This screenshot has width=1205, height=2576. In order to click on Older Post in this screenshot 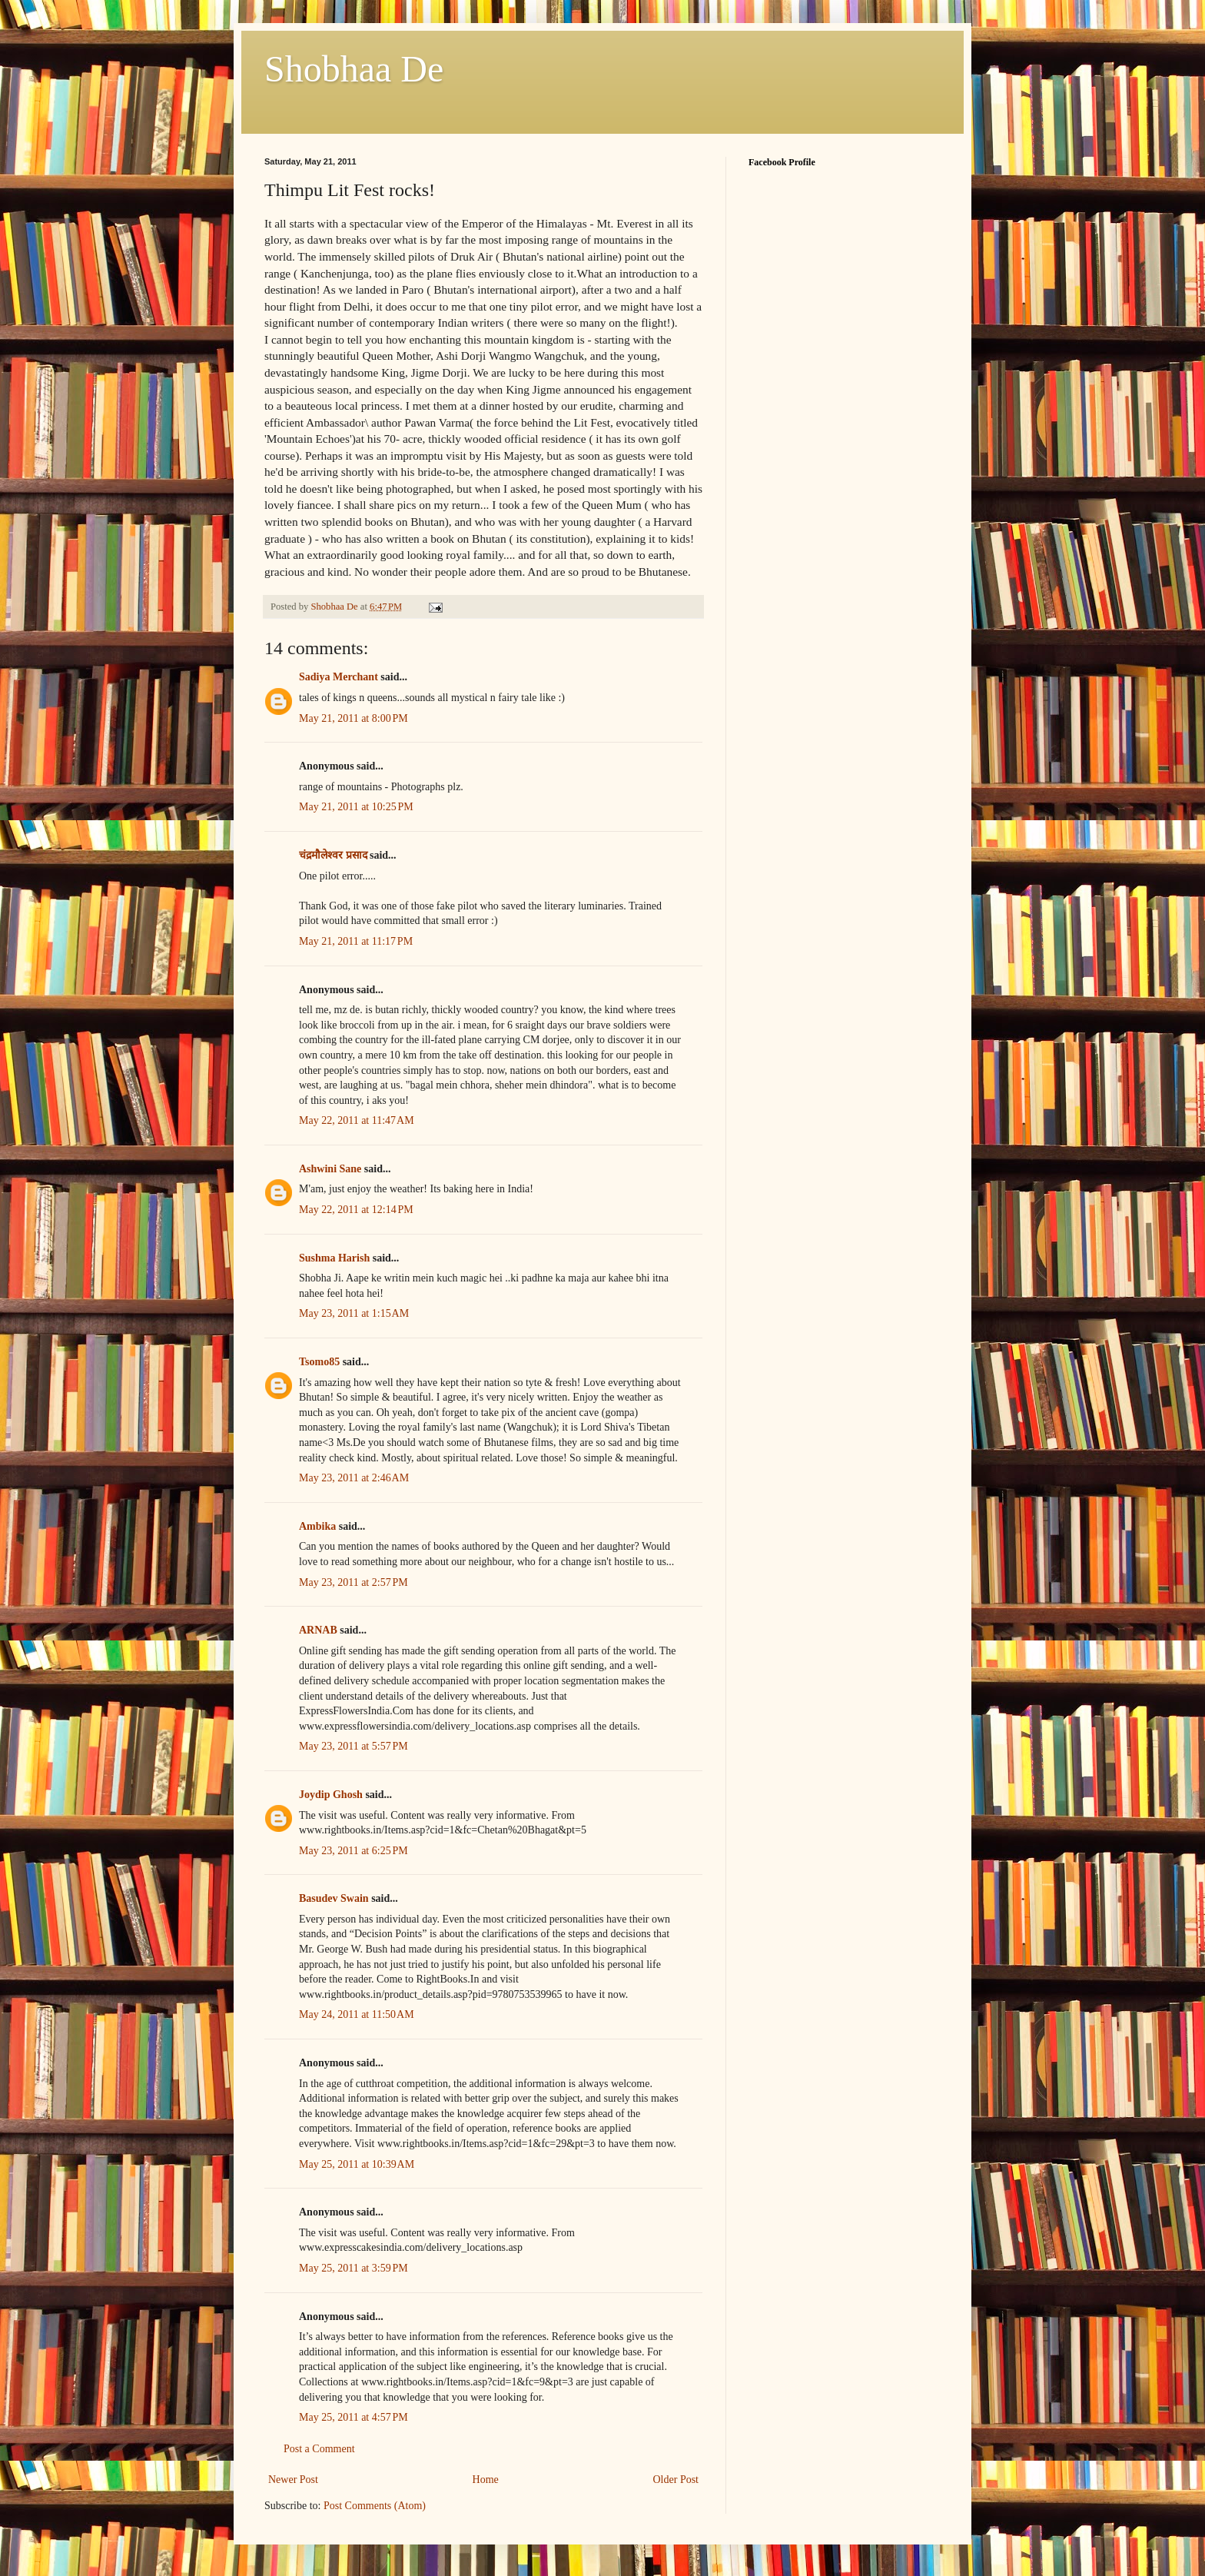, I will do `click(676, 2479)`.